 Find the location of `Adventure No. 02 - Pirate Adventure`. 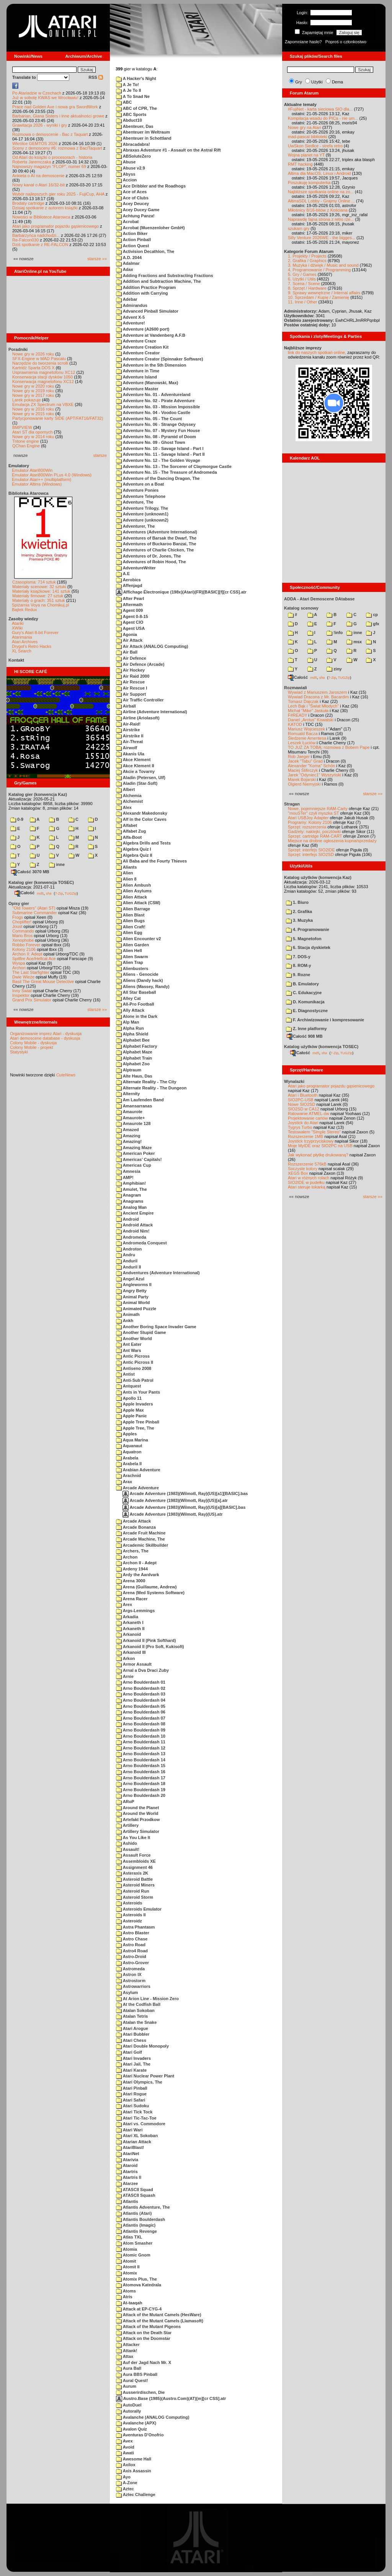

Adventure No. 02 - Pirate Adventure is located at coordinates (155, 400).